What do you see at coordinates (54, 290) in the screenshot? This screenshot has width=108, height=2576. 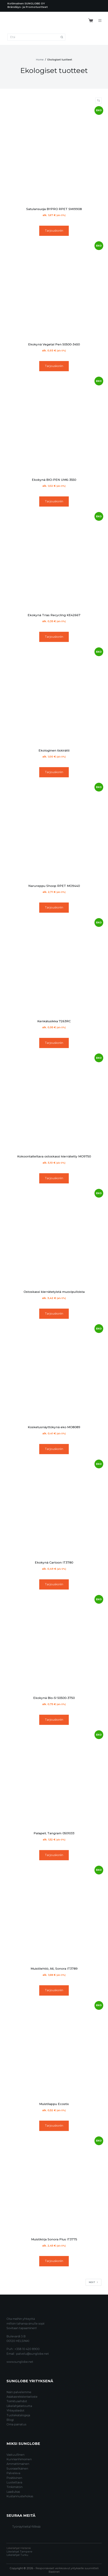 I see `[Ekokynä Vegetal Pen 50500-3450]` at bounding box center [54, 290].